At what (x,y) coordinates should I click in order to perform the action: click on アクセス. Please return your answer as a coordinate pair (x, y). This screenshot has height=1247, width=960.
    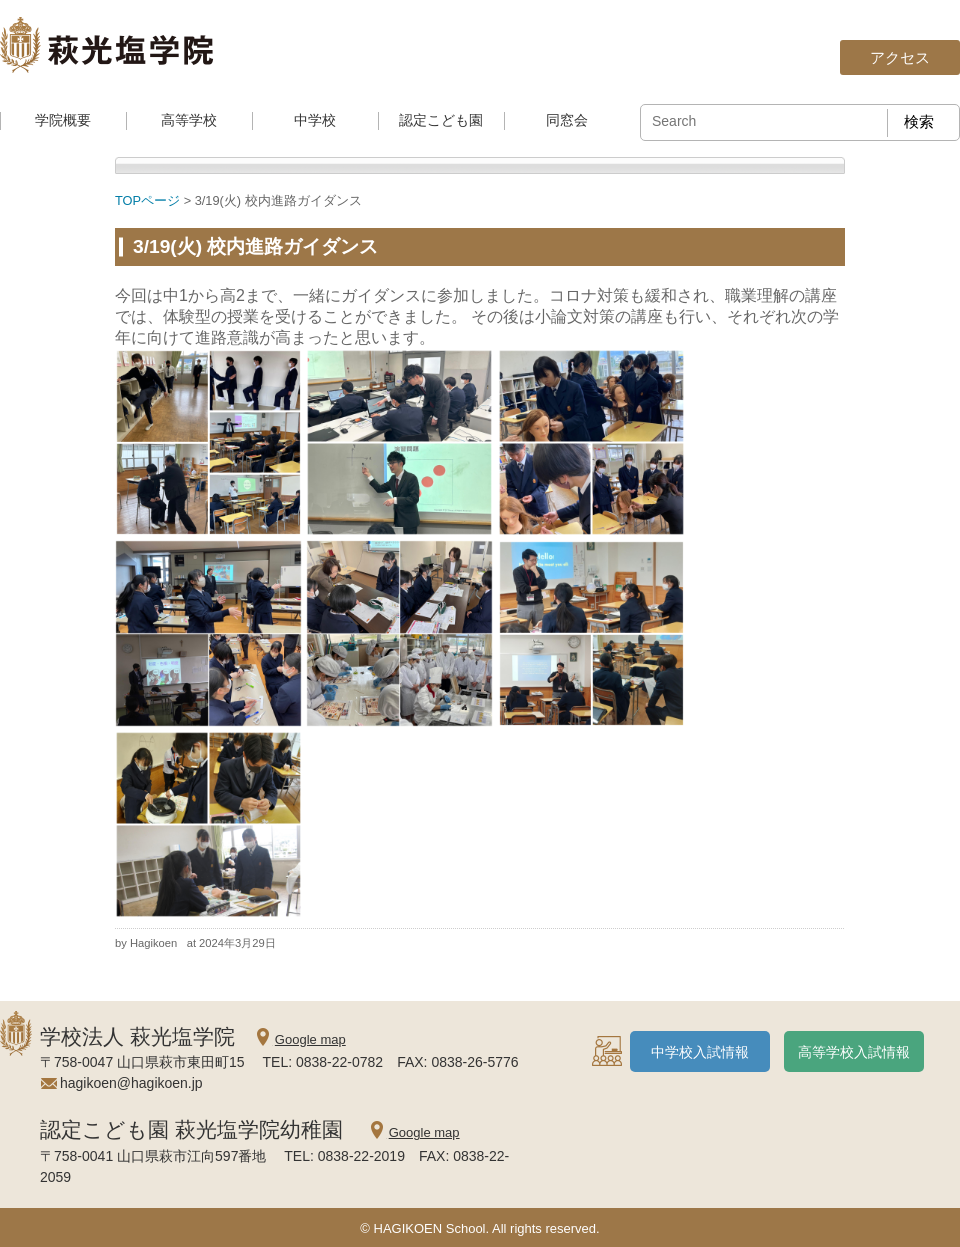
    Looking at the image, I should click on (900, 57).